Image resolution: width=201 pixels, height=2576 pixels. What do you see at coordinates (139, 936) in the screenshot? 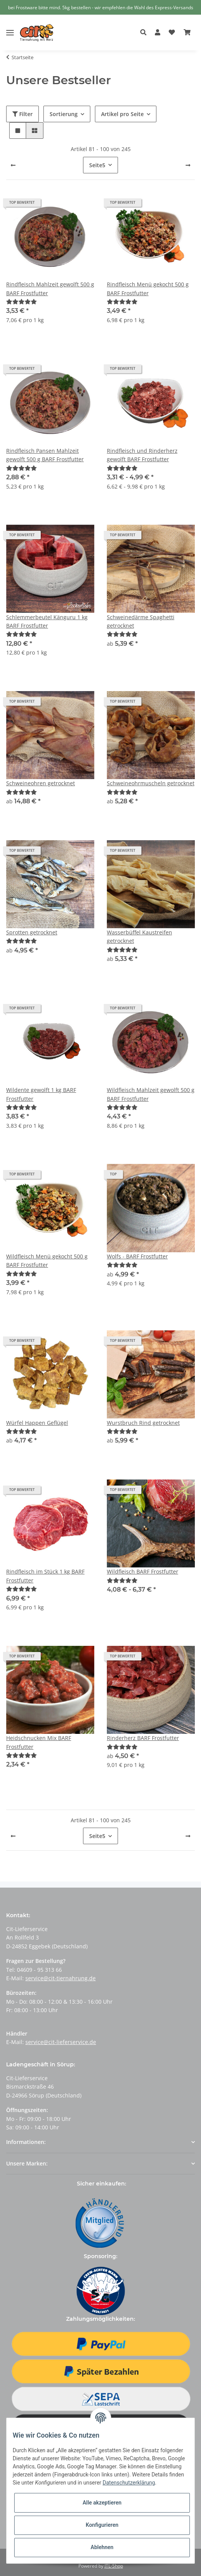
I see `Wasserbüffel Kaustreifen getrocknet` at bounding box center [139, 936].